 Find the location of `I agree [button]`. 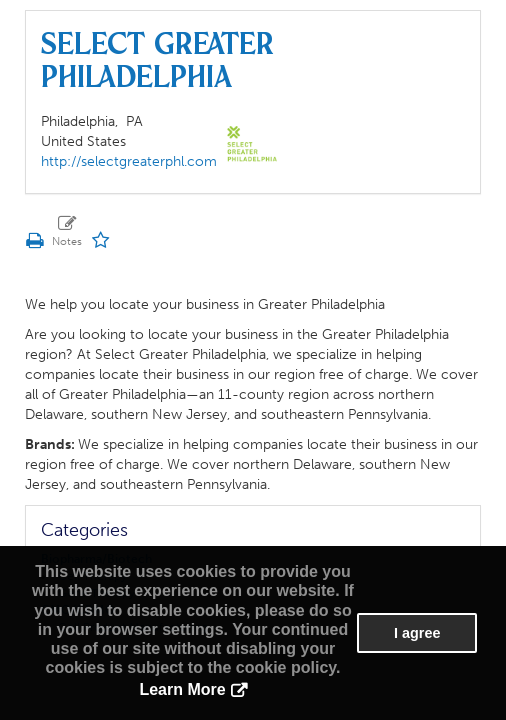

I agree [button] is located at coordinates (417, 633).